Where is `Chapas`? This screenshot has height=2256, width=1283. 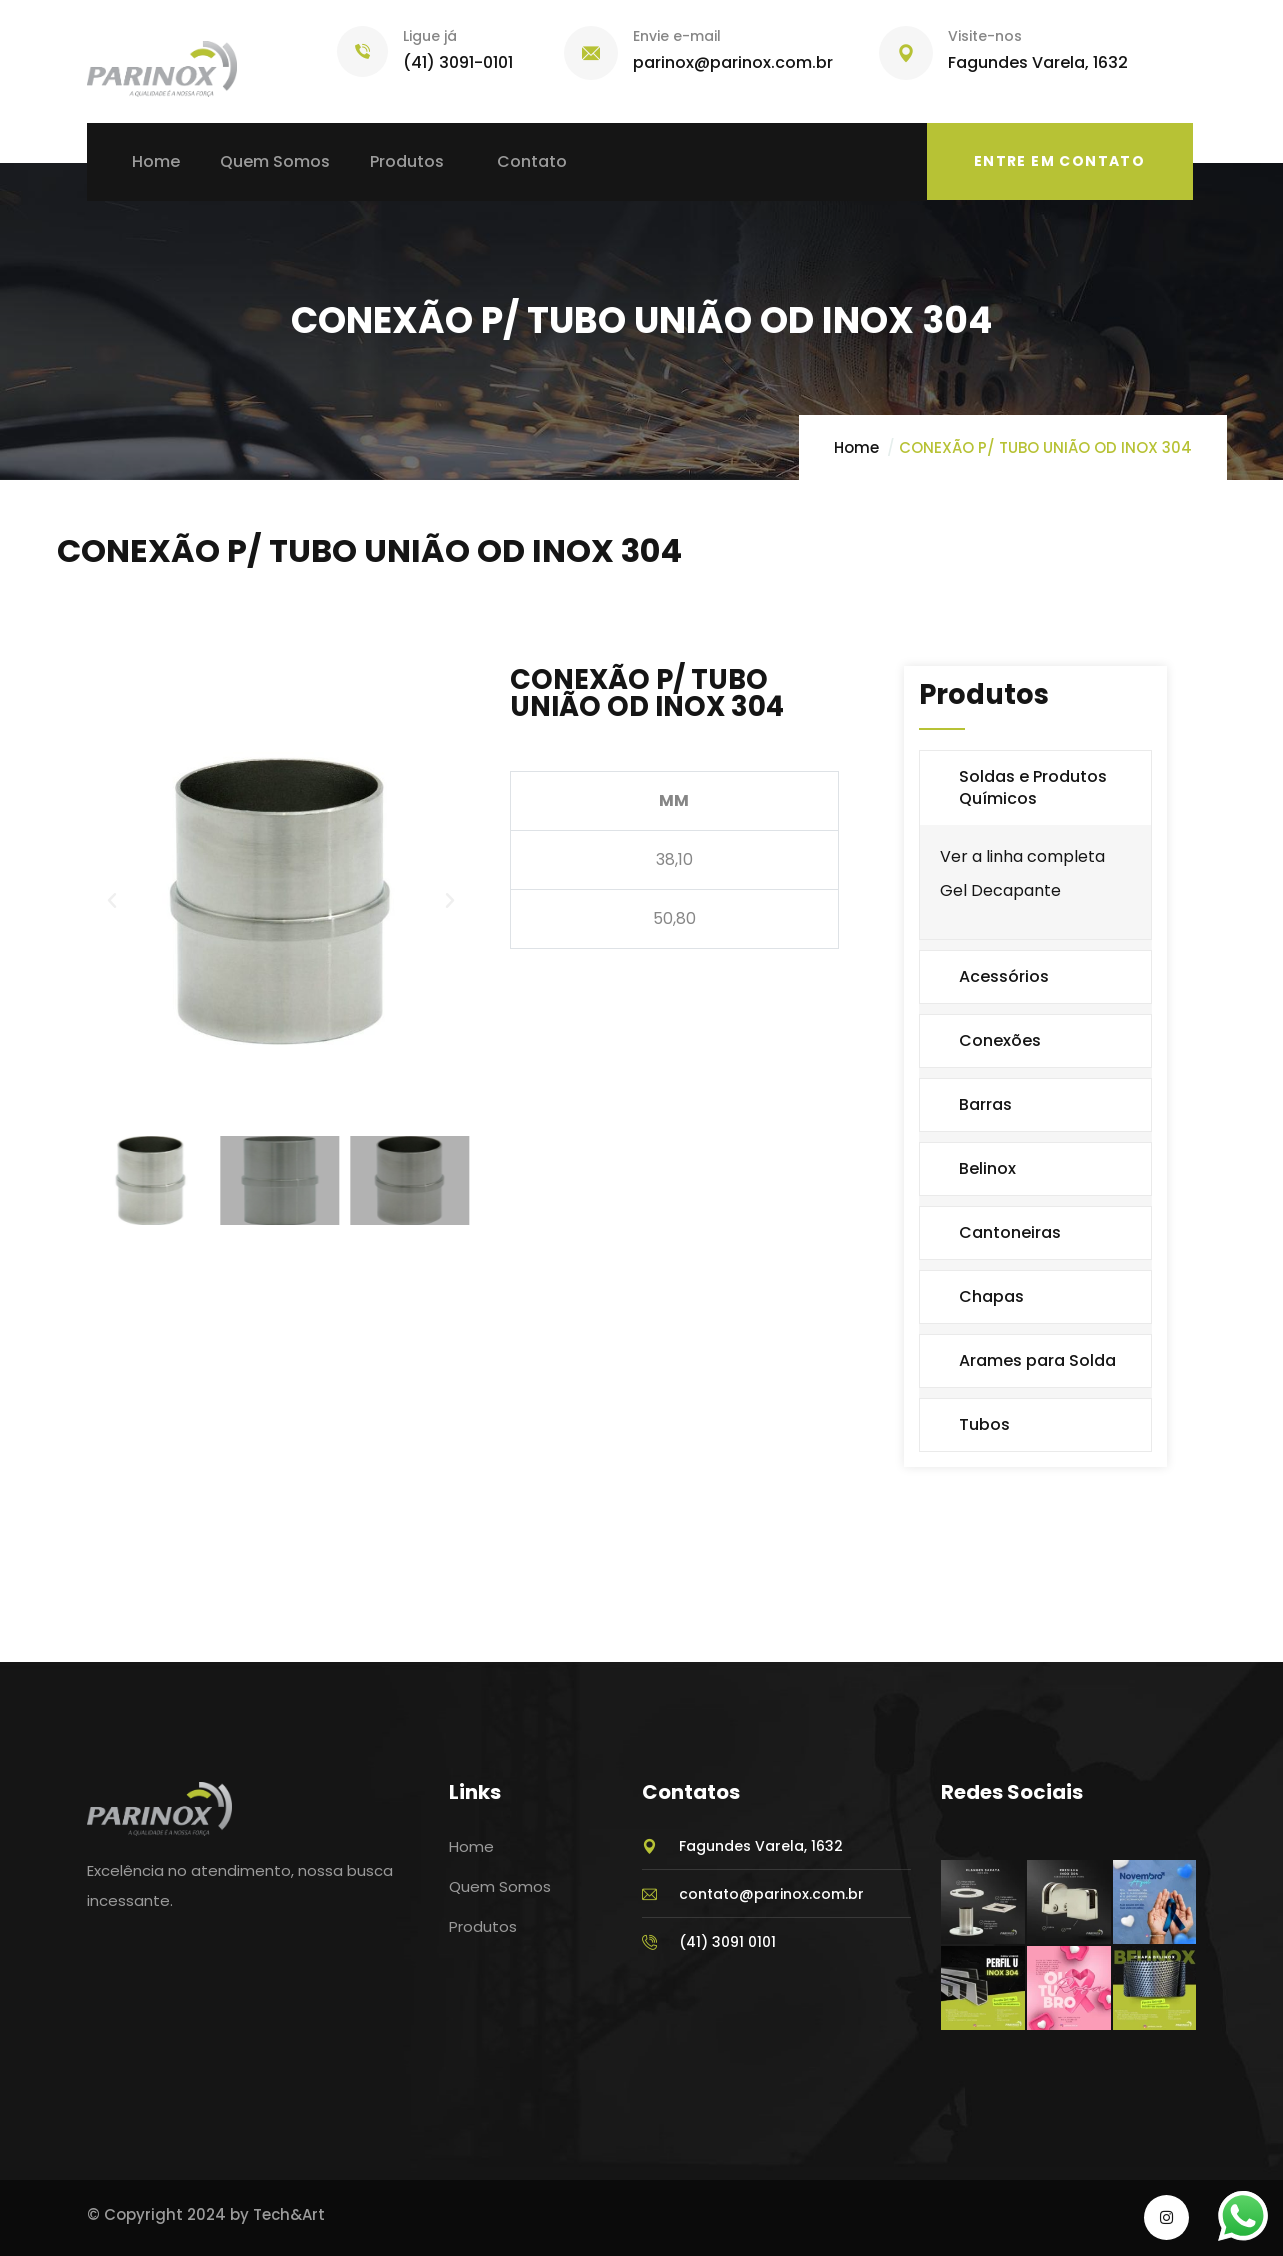
Chapas is located at coordinates (991, 1296).